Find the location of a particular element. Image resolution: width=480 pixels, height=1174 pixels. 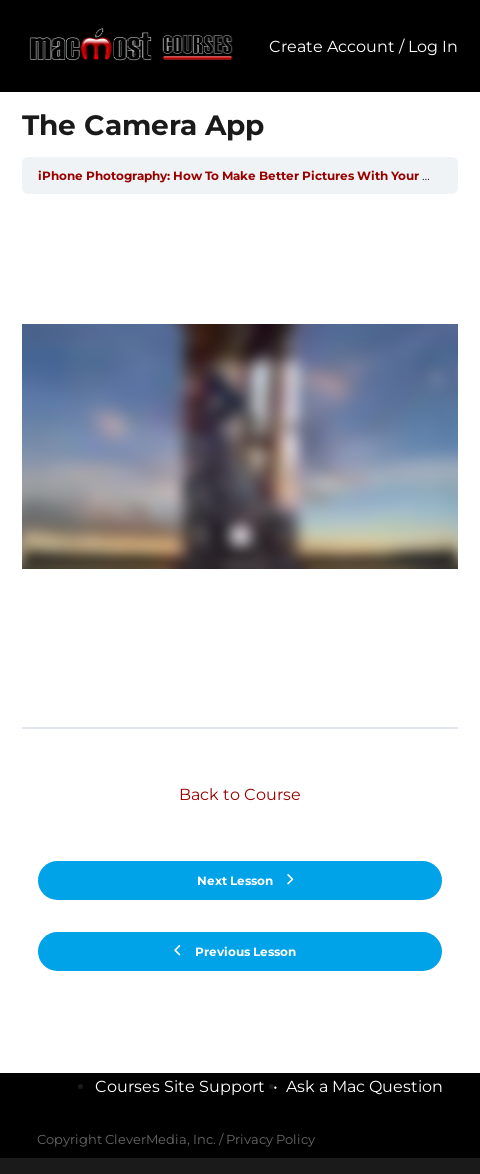

iPhone Photography: How To Make Better Pictures With Your iPhone is located at coordinates (252, 175).